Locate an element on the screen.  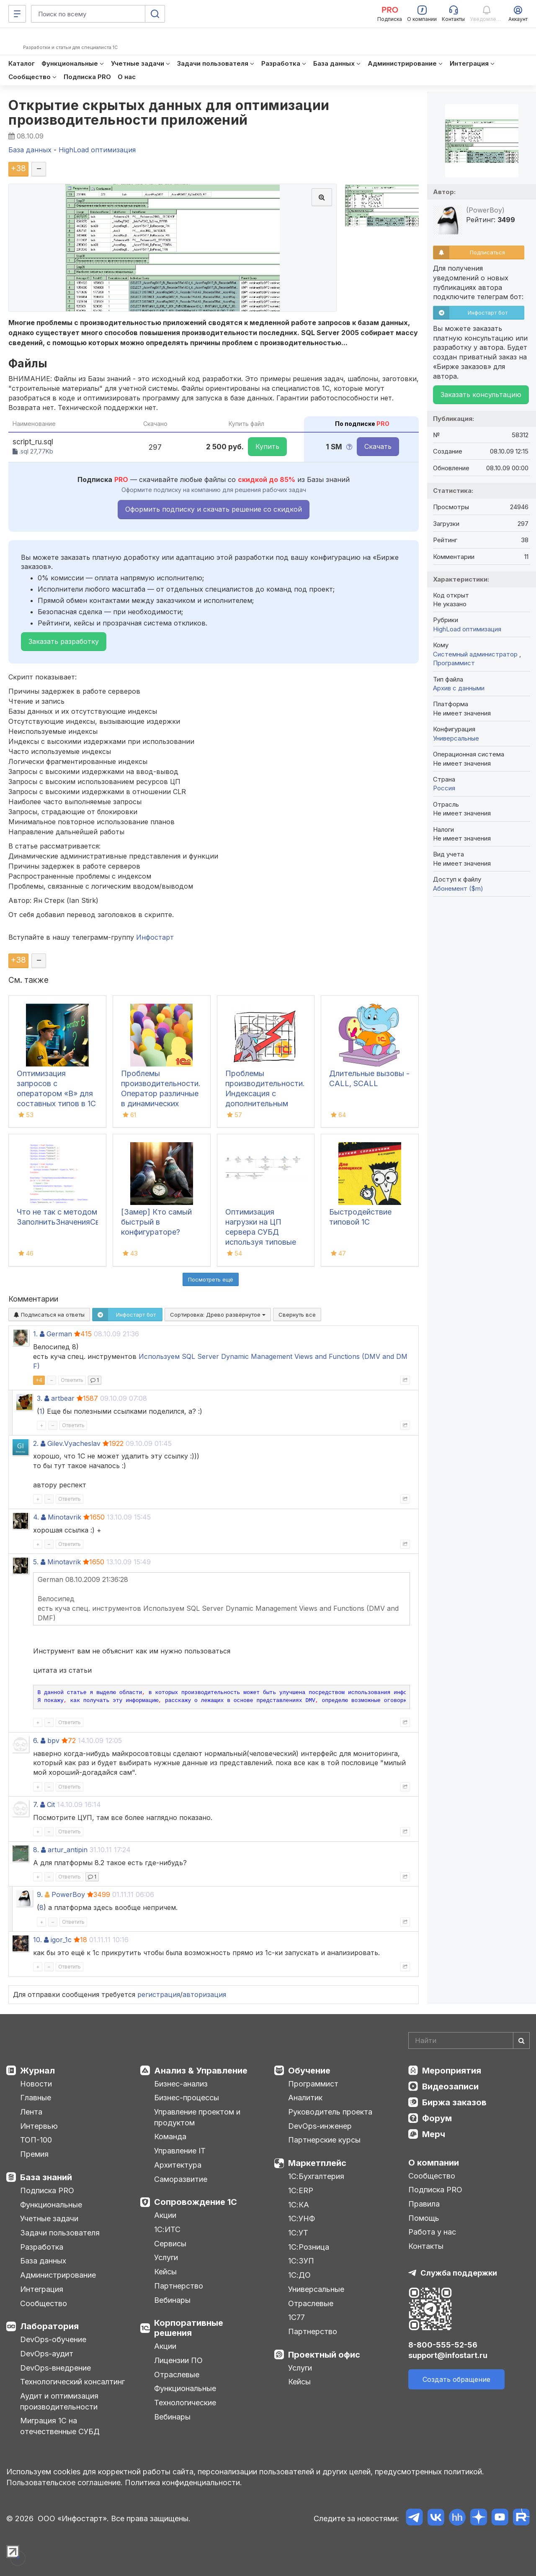
DevOps-обучение is located at coordinates (53, 2339).